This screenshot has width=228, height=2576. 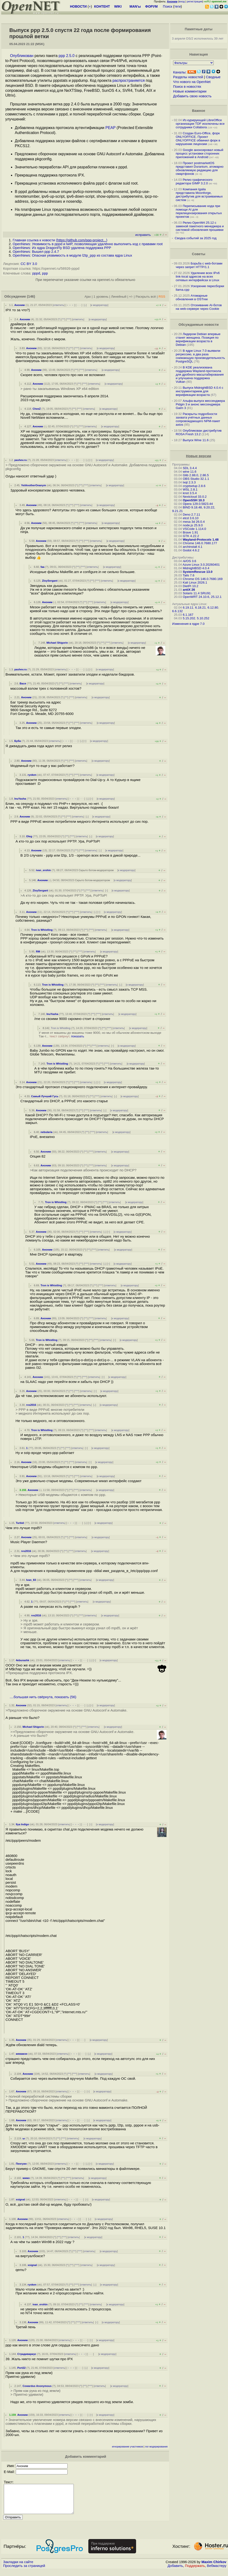 I want to click on Страдивариус, so click(x=26, y=2354).